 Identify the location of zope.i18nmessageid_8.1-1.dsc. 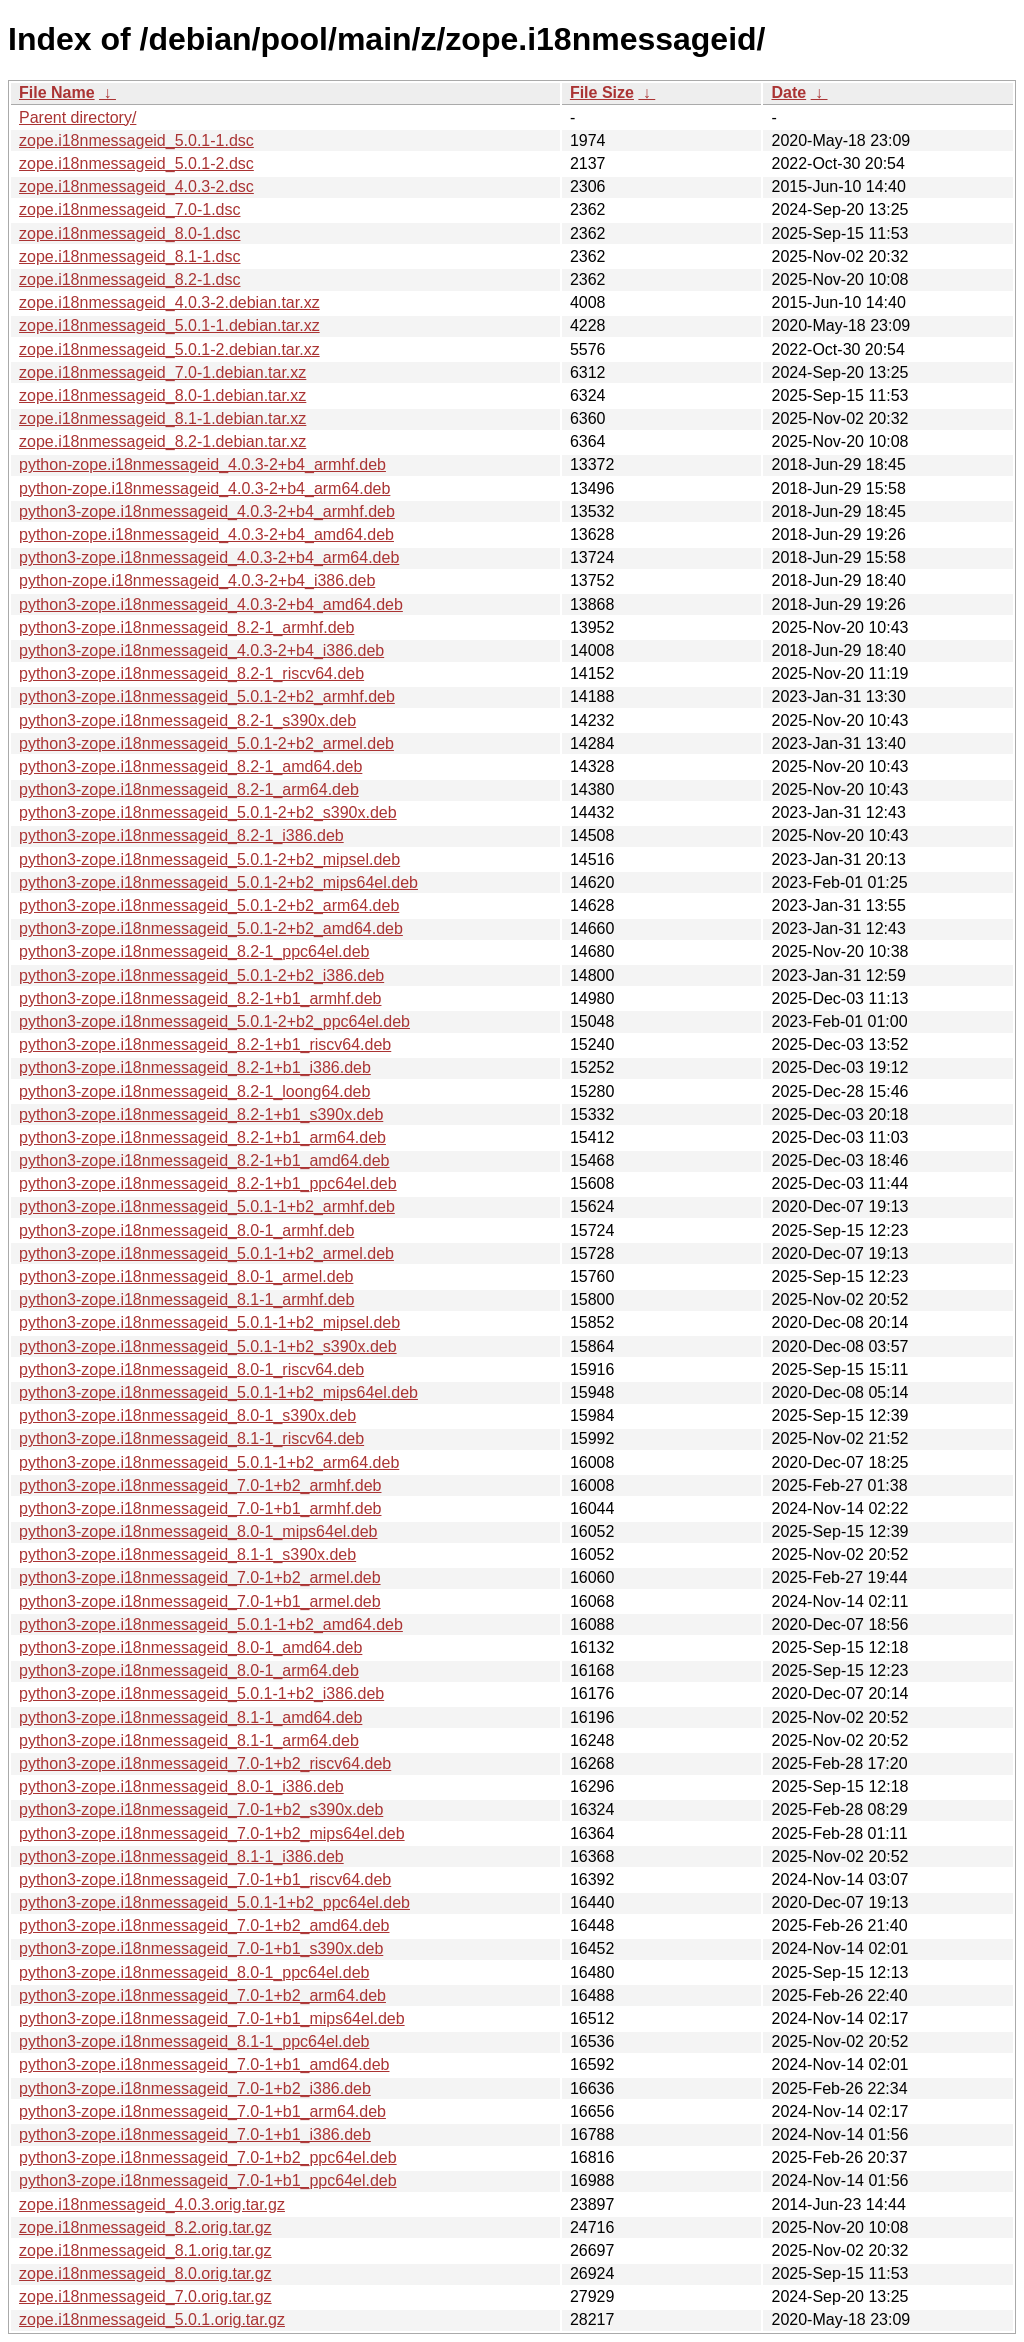
(129, 256).